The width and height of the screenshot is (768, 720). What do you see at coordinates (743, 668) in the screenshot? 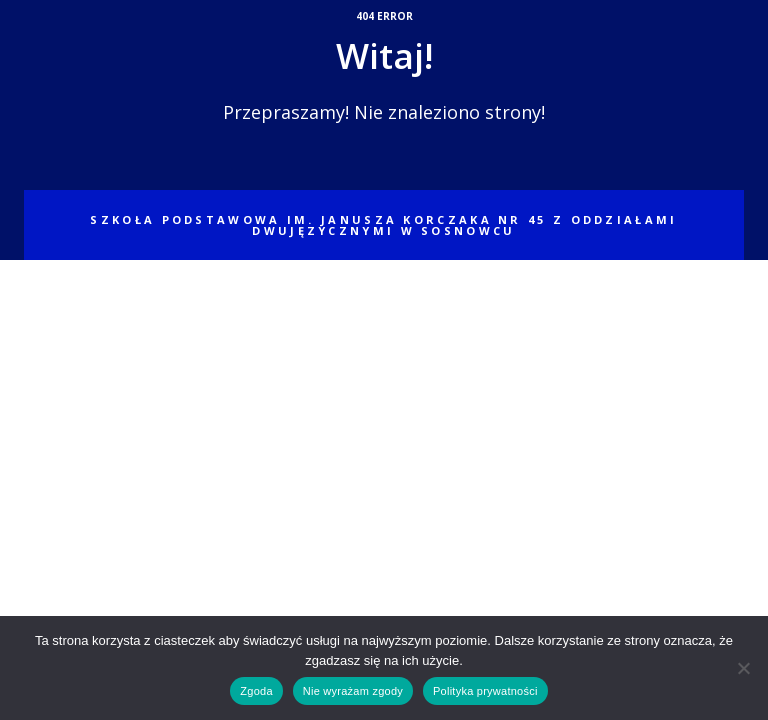
I see `[Nie wyrażam zgody]` at bounding box center [743, 668].